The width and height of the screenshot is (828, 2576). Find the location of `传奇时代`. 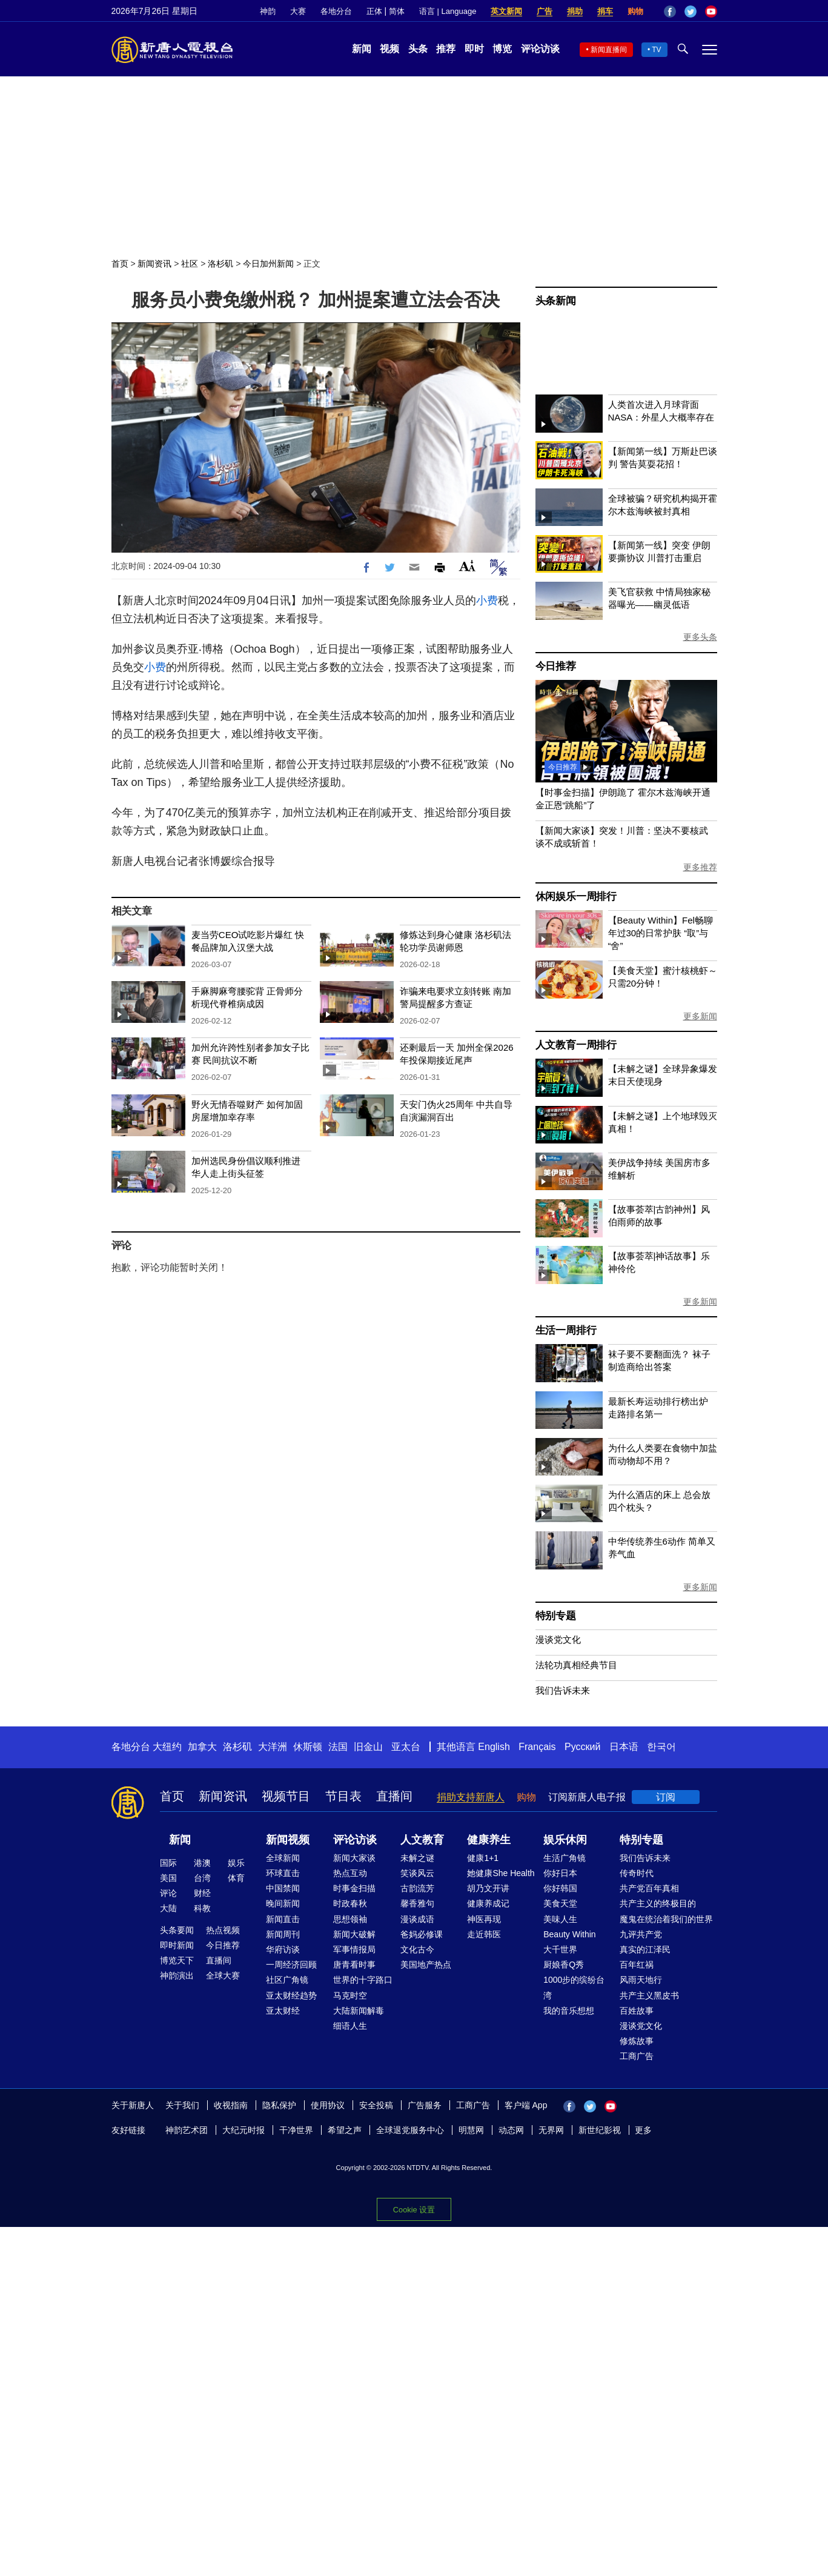

传奇时代 is located at coordinates (637, 1873).